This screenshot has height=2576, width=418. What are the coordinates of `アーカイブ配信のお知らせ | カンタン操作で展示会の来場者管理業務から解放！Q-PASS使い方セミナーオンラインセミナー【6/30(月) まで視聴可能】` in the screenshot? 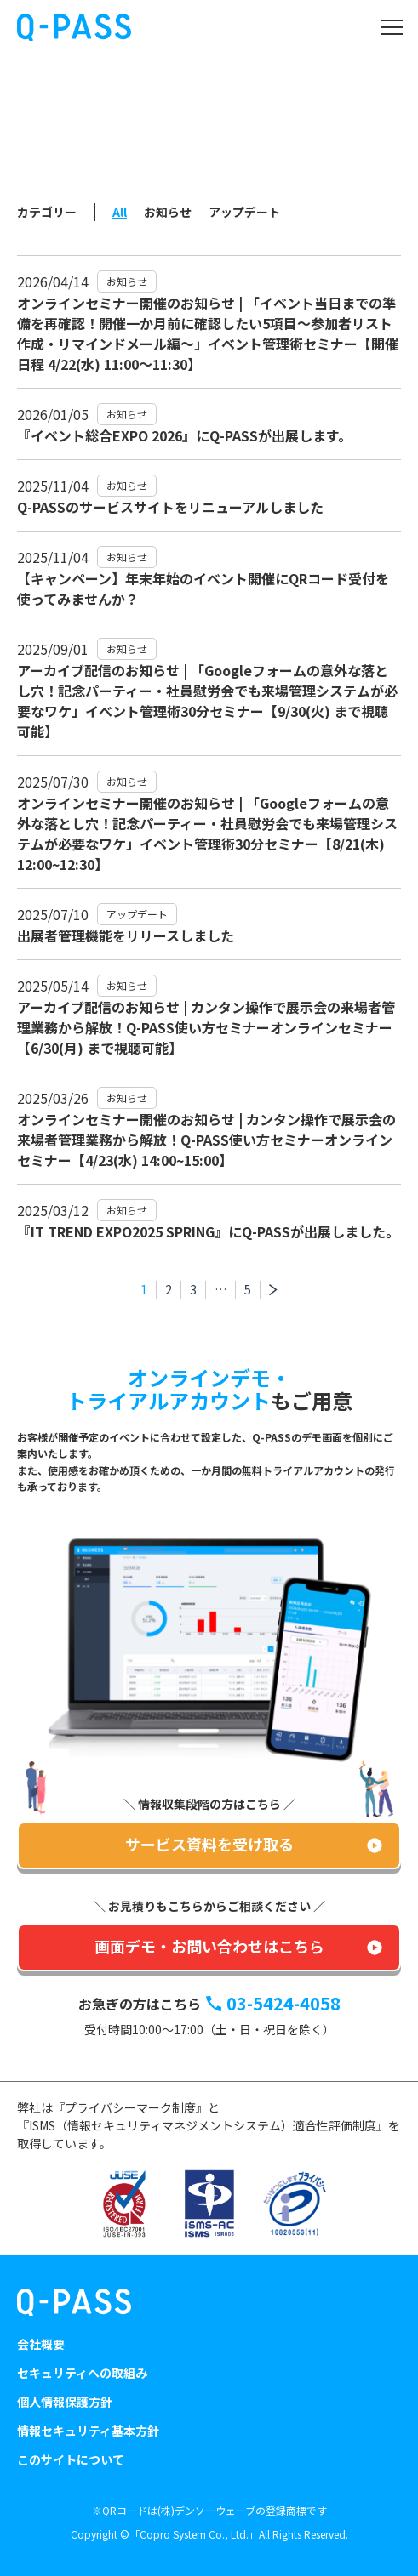 It's located at (206, 1027).